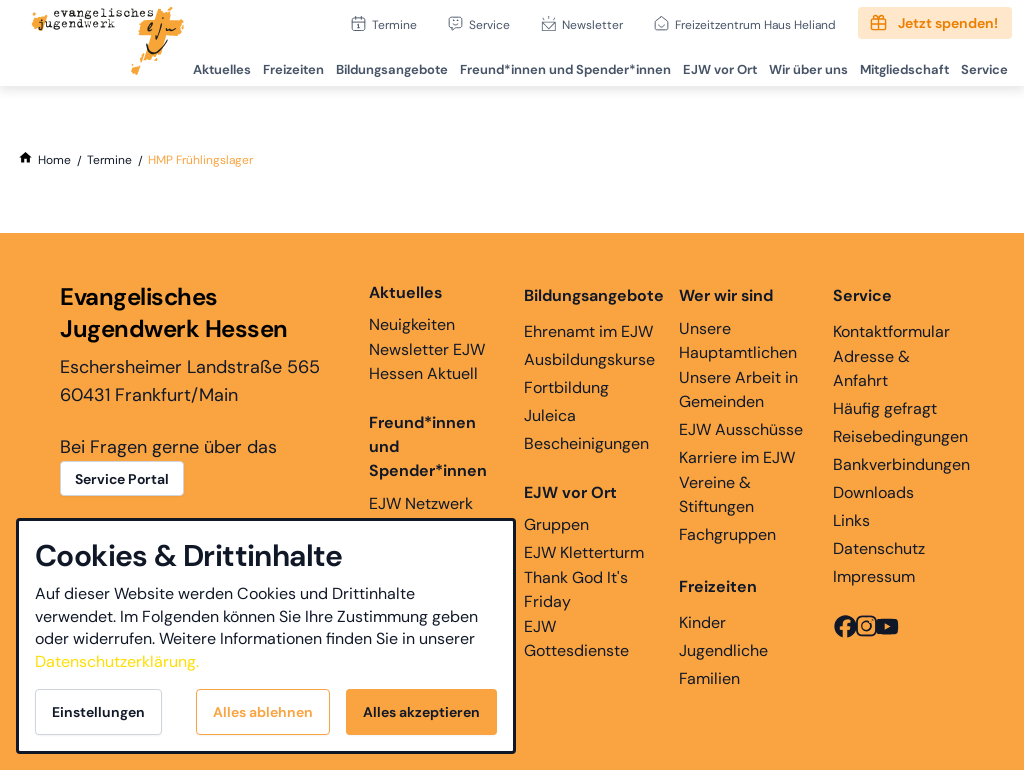 This screenshot has width=1024, height=770. I want to click on Downloads, so click(873, 492).